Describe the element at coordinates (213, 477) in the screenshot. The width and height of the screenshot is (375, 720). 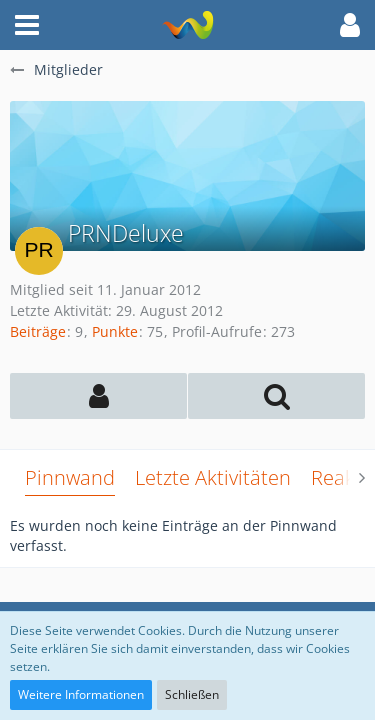
I see `Letzte Aktivitäten` at that location.